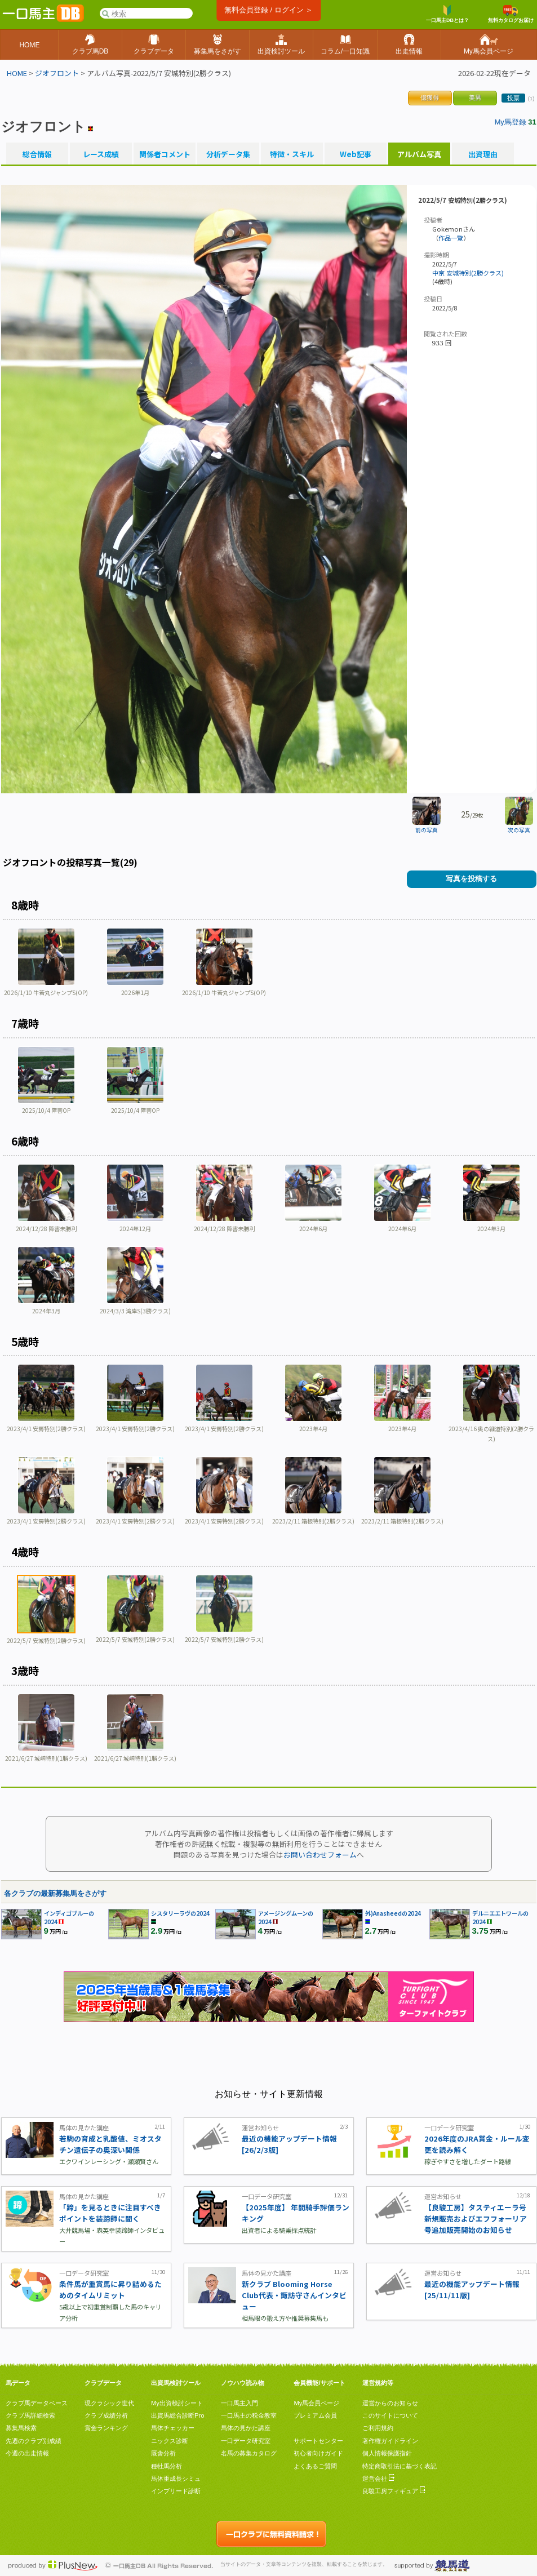  What do you see at coordinates (166, 2466) in the screenshot?
I see `種牡馬分析` at bounding box center [166, 2466].